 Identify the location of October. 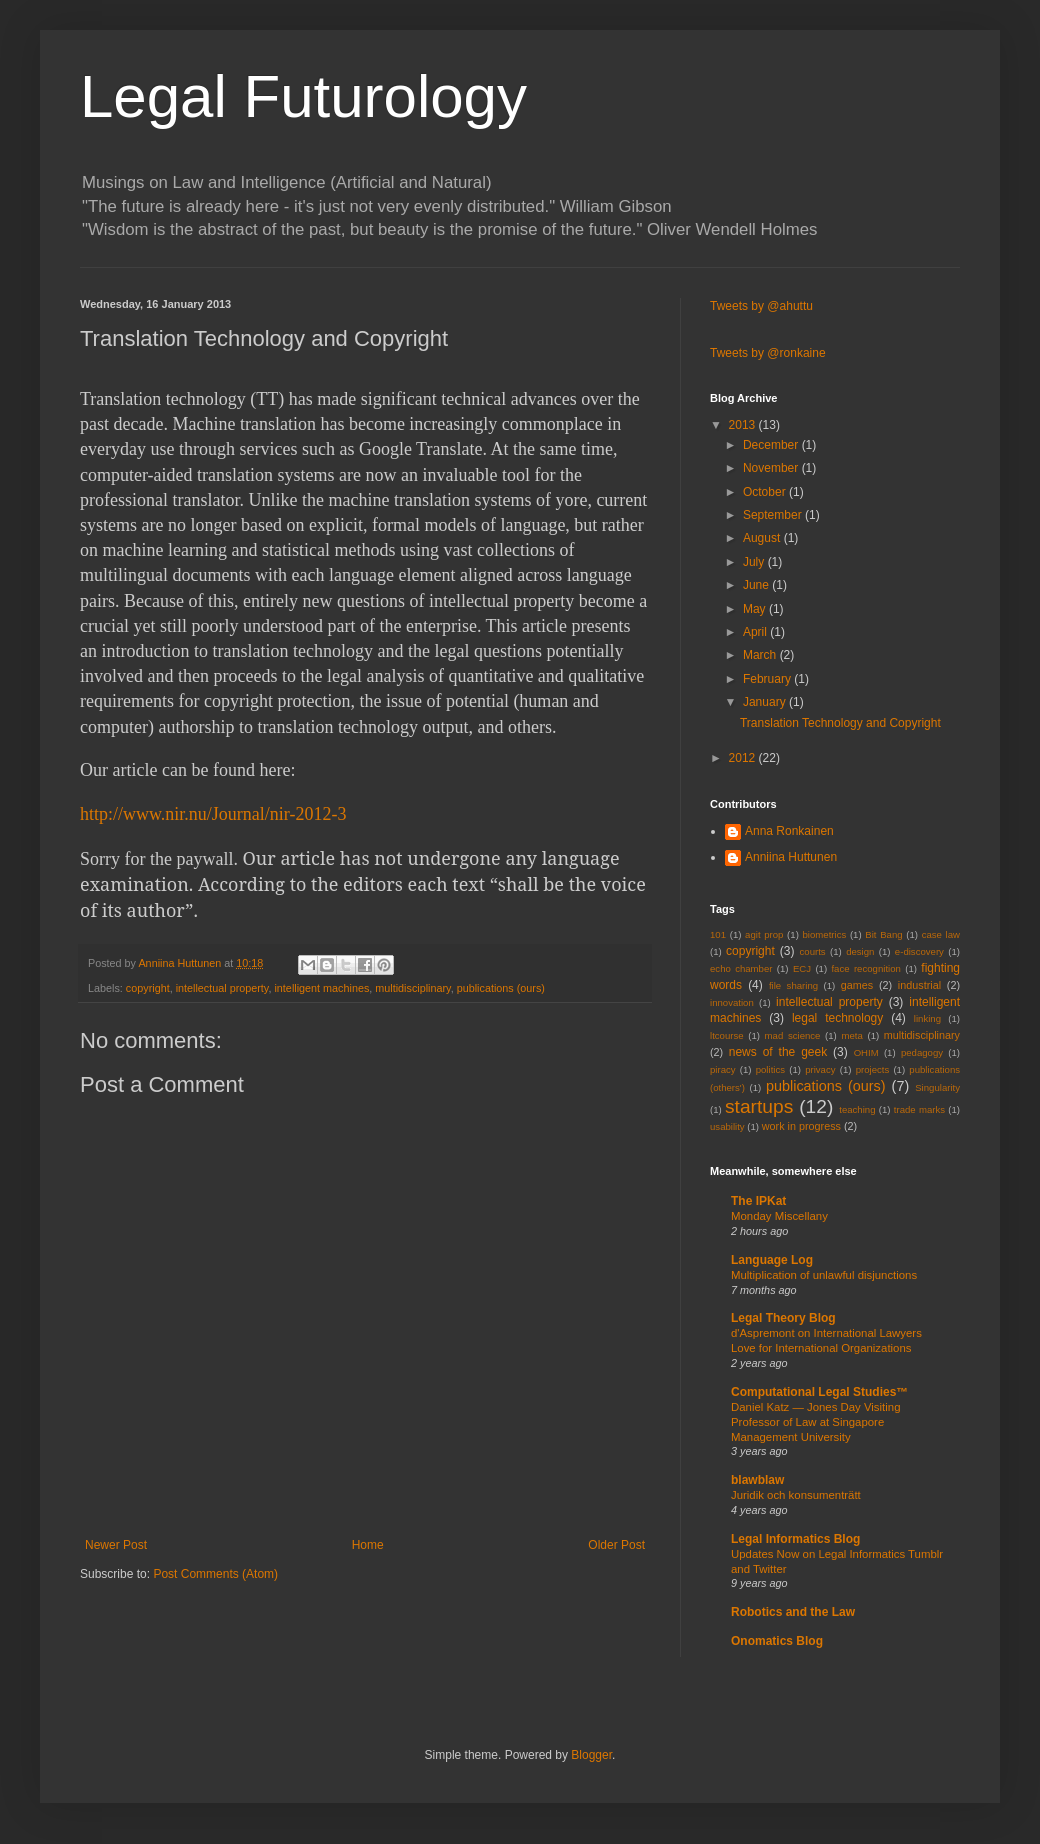
(766, 492).